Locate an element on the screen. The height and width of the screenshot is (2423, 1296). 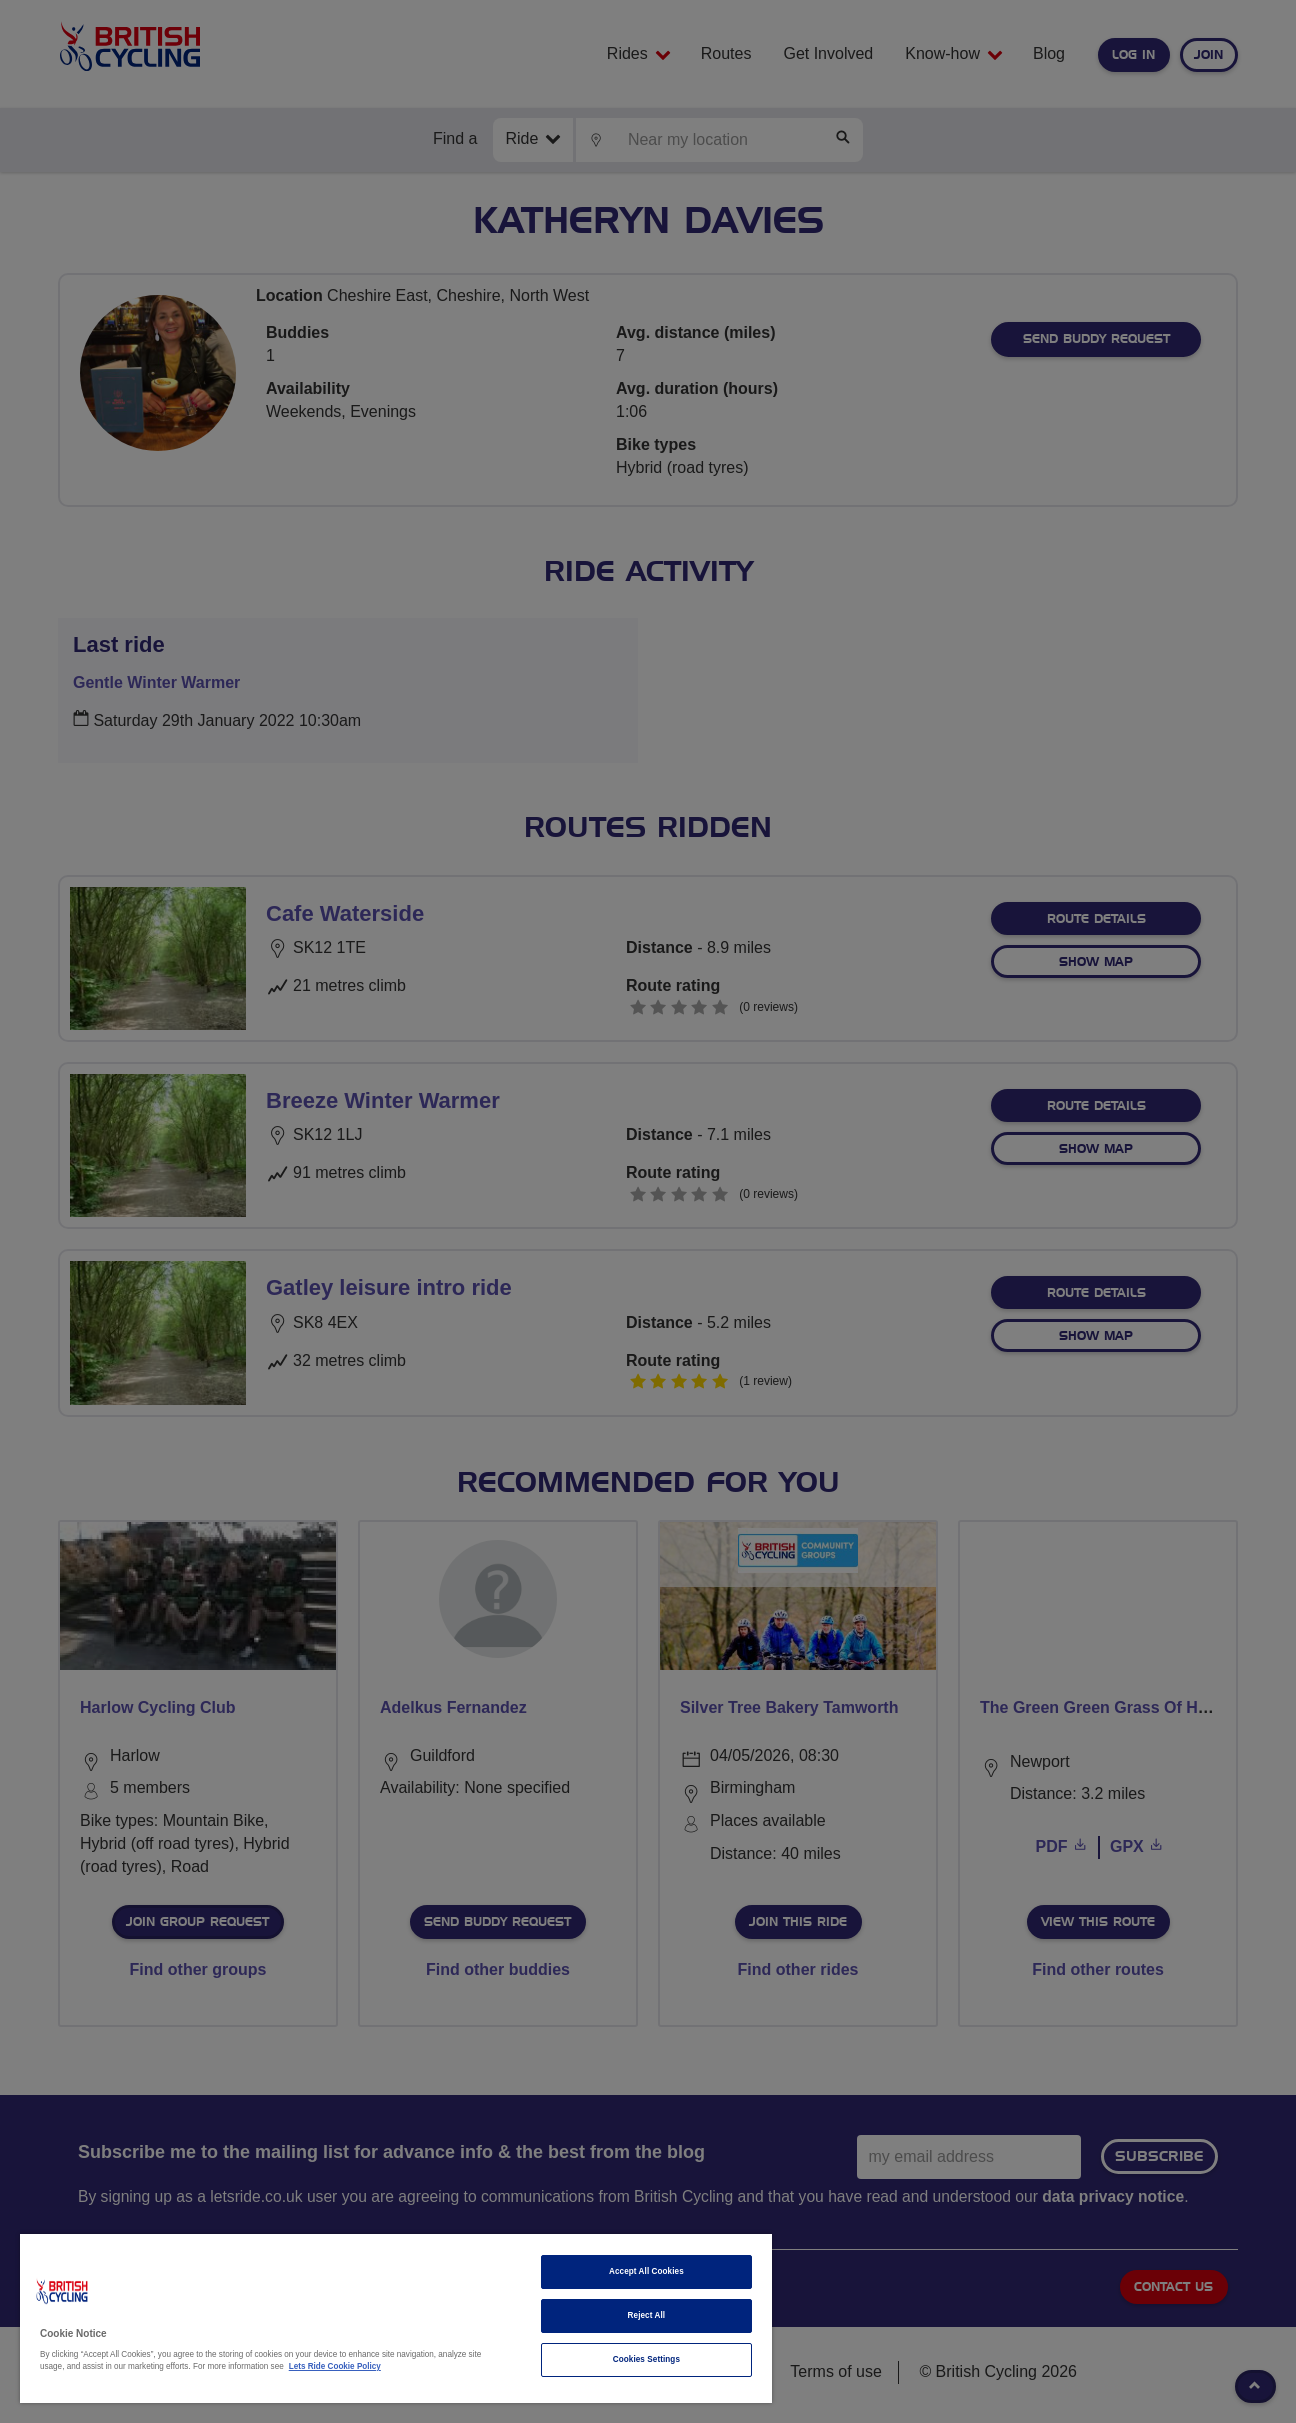
Cookies Settings is located at coordinates (646, 2359).